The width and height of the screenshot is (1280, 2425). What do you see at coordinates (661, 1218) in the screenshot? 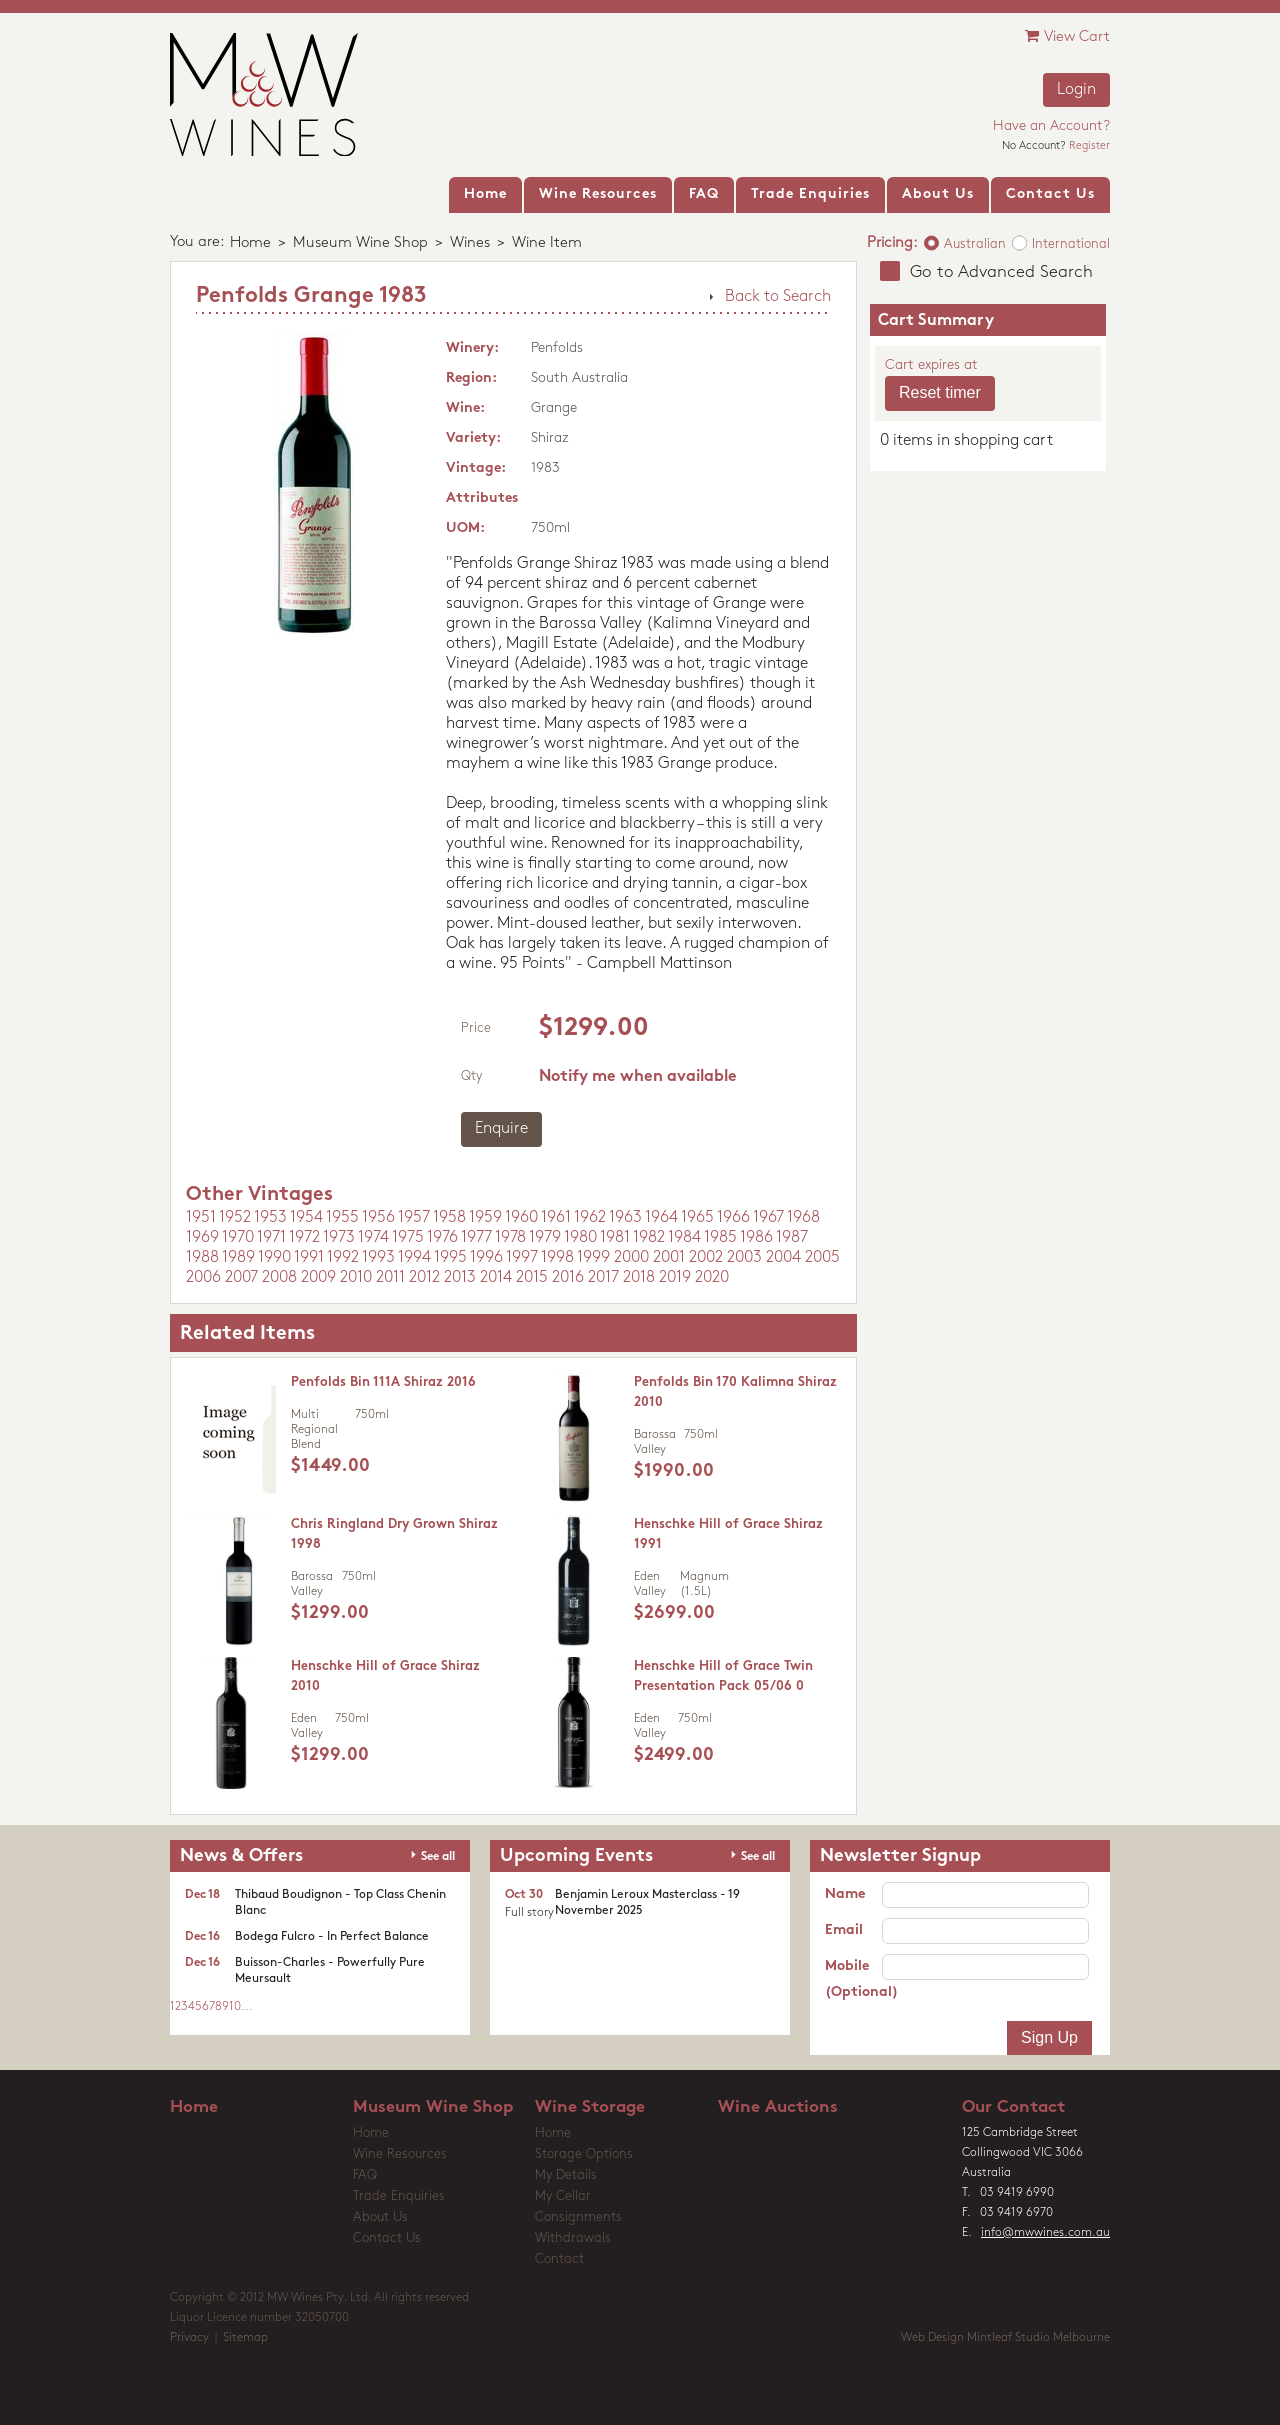
I see `1964` at bounding box center [661, 1218].